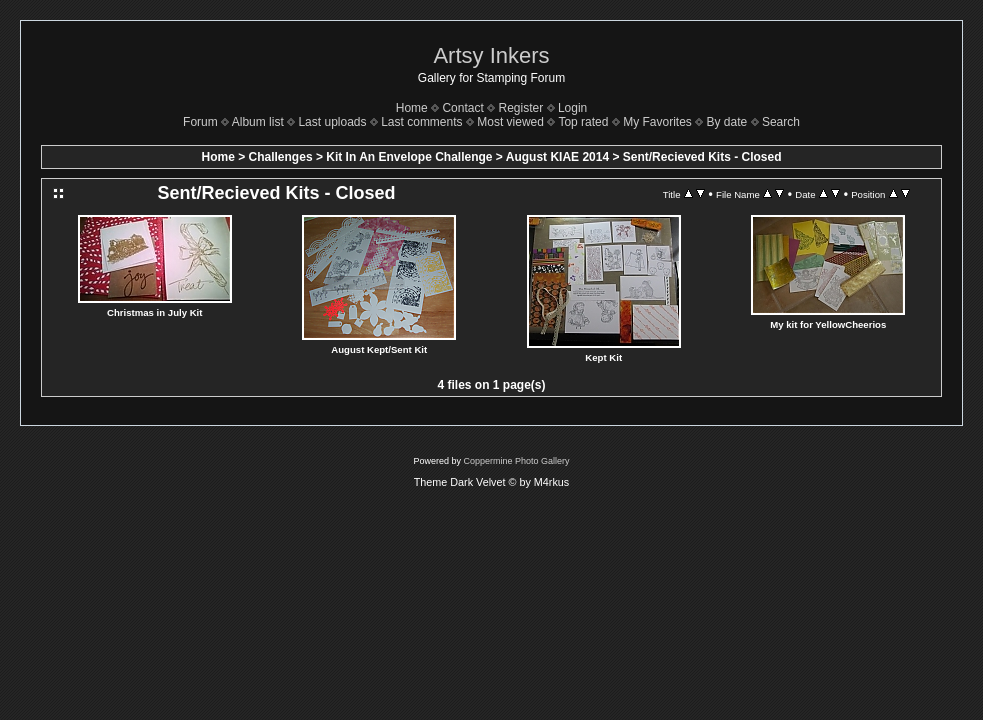 The width and height of the screenshot is (983, 720). I want to click on Challenges, so click(281, 157).